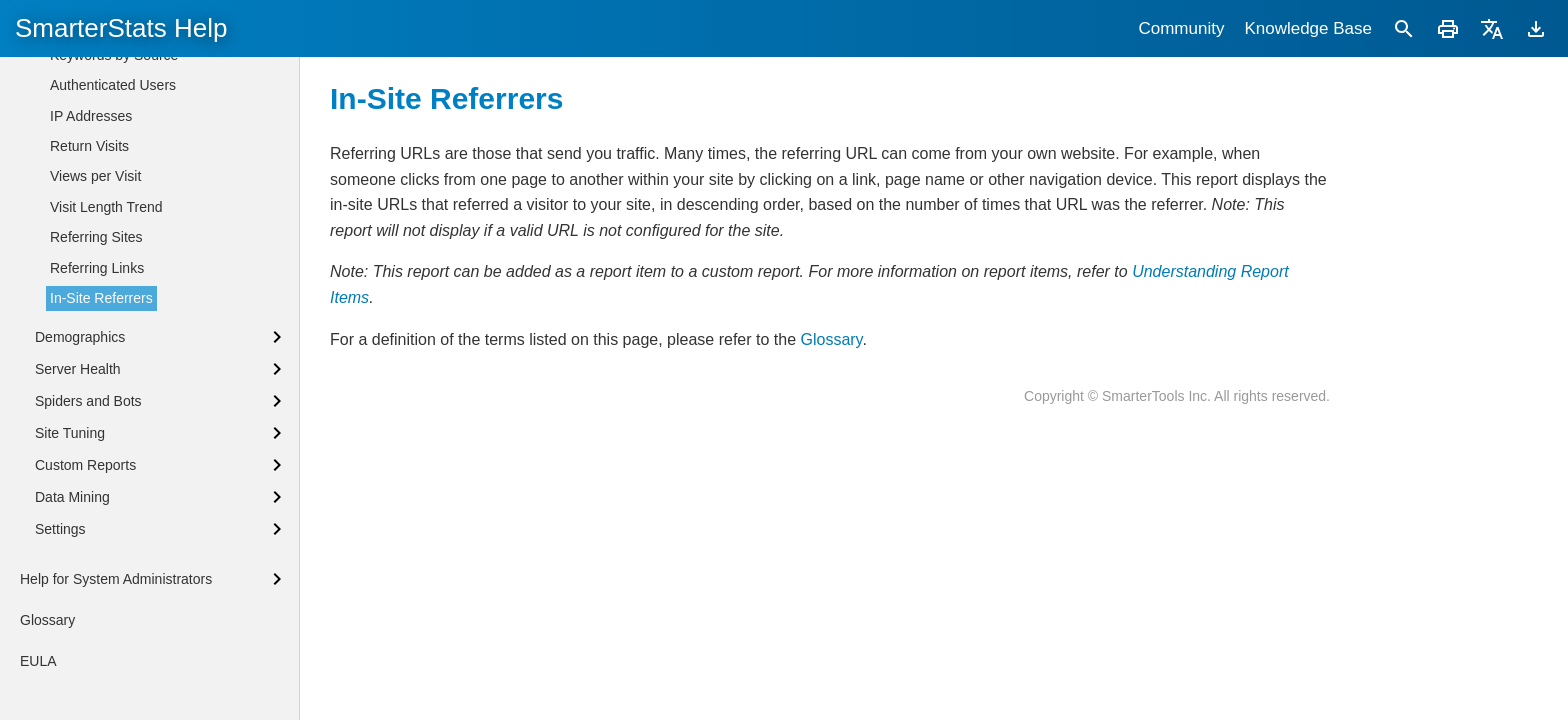 Image resolution: width=1568 pixels, height=720 pixels. Describe the element at coordinates (1536, 28) in the screenshot. I see `[Download]` at that location.